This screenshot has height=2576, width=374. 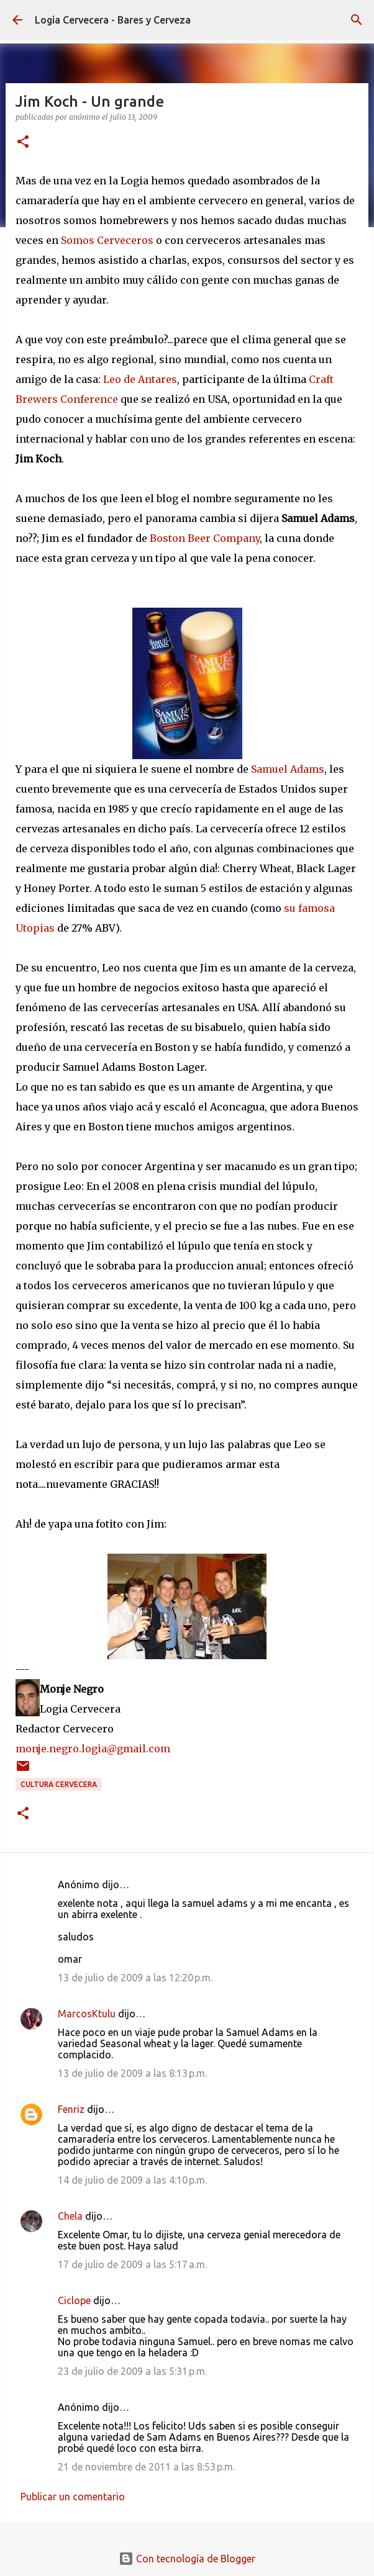 What do you see at coordinates (132, 2371) in the screenshot?
I see `23 de julio de 2009 a las 5:31 p.m.` at bounding box center [132, 2371].